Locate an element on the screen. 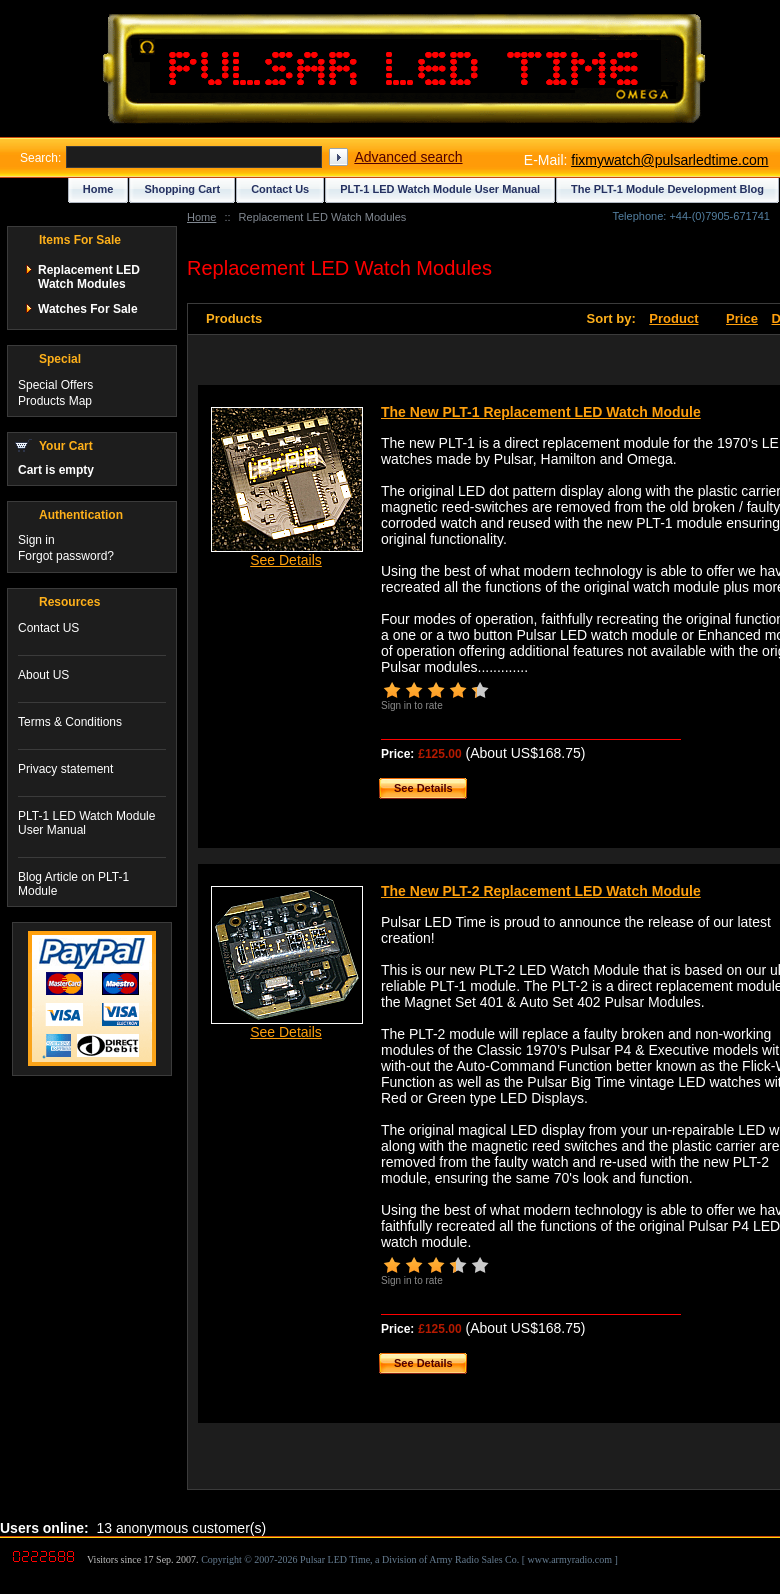 The width and height of the screenshot is (780, 1594). Privacy statement is located at coordinates (65, 769).